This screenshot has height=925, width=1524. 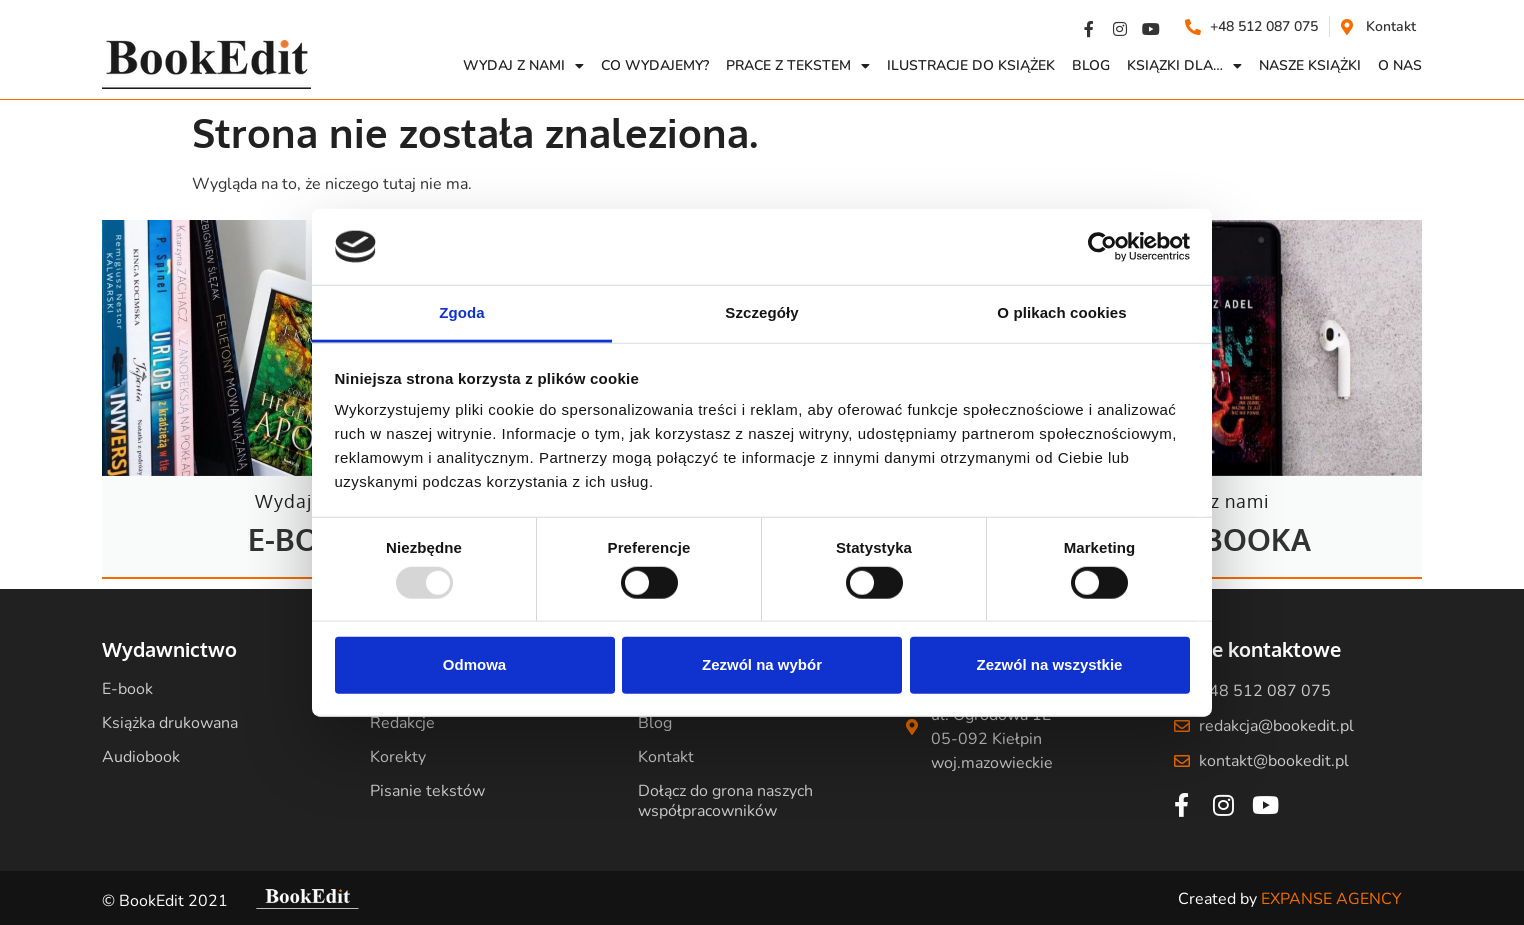 I want to click on Ilustracje do książek, so click(x=971, y=65).